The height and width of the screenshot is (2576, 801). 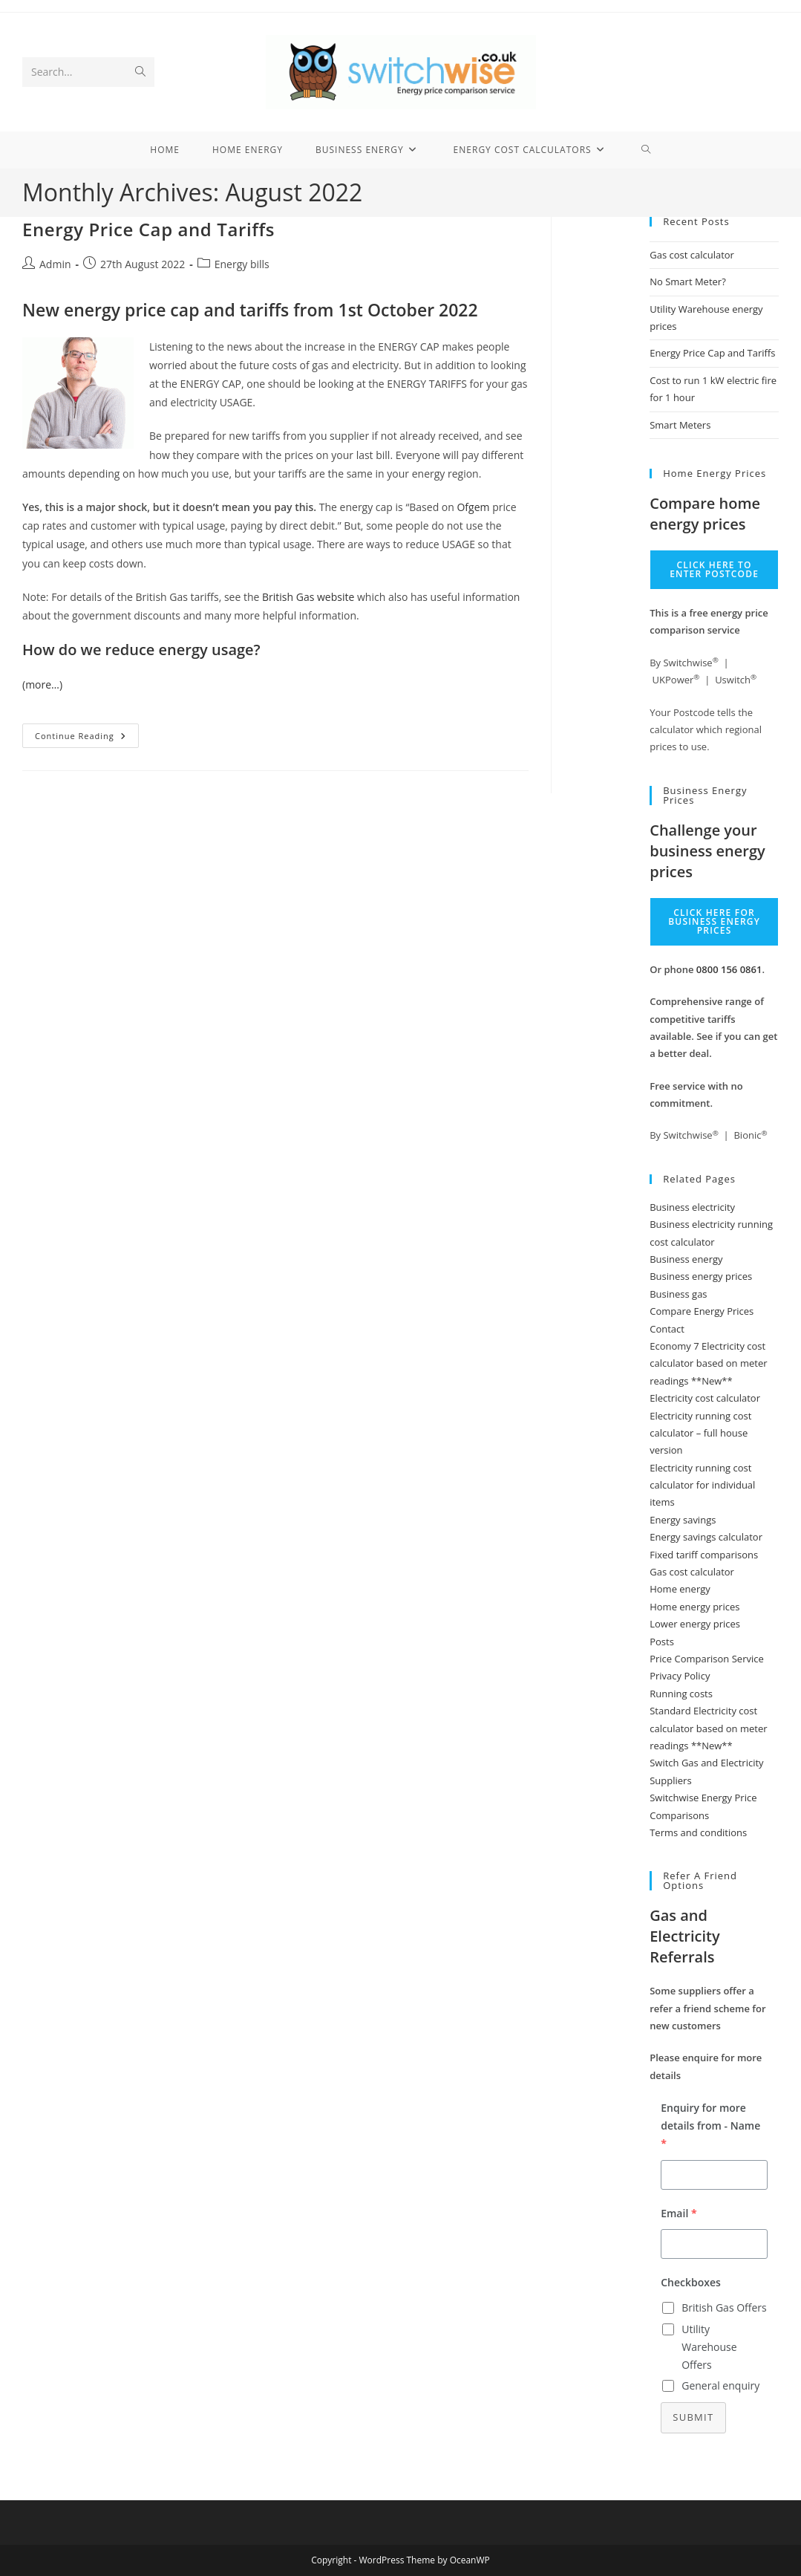 What do you see at coordinates (662, 1641) in the screenshot?
I see `Posts` at bounding box center [662, 1641].